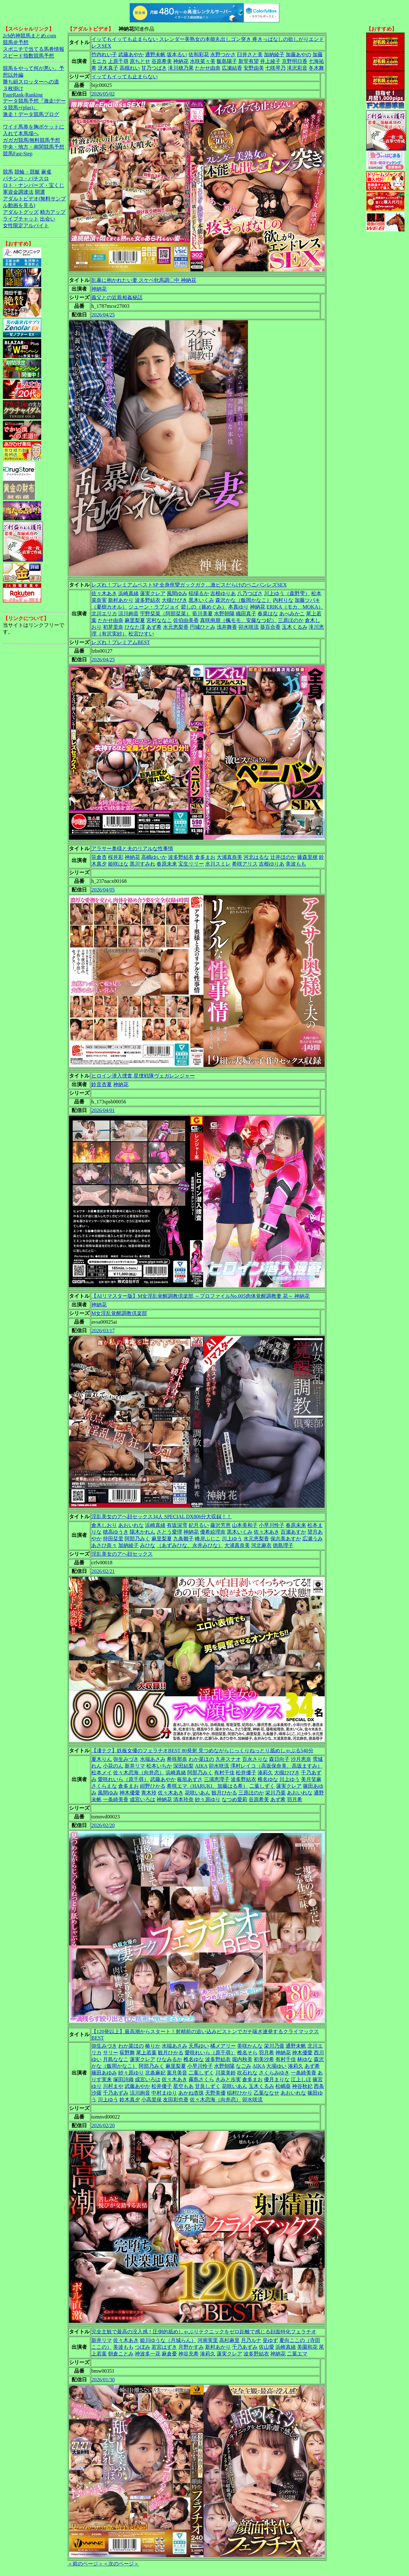 This screenshot has height=2576, width=409. What do you see at coordinates (305, 2059) in the screenshot?
I see `林ゆな` at bounding box center [305, 2059].